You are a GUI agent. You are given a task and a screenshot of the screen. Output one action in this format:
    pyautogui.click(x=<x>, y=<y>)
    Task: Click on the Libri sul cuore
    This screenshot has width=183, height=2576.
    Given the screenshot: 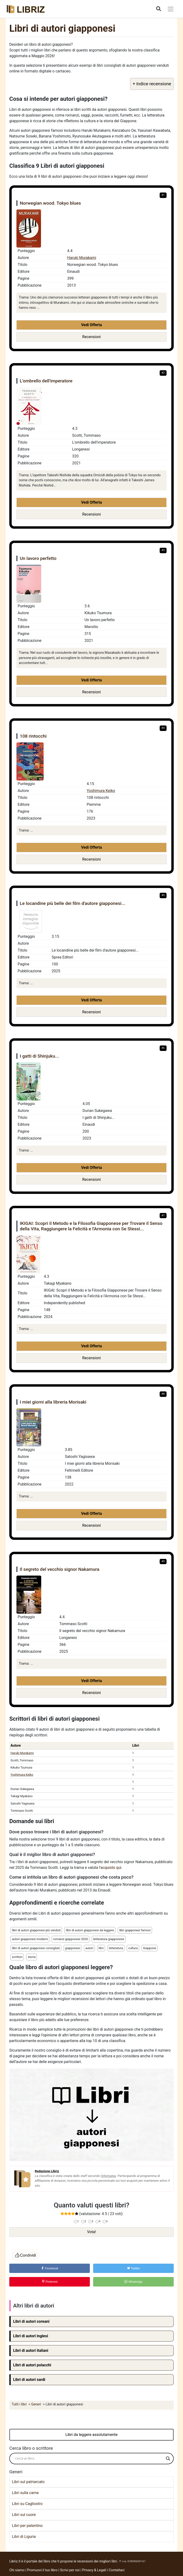 What is the action you would take?
    pyautogui.click(x=24, y=2514)
    